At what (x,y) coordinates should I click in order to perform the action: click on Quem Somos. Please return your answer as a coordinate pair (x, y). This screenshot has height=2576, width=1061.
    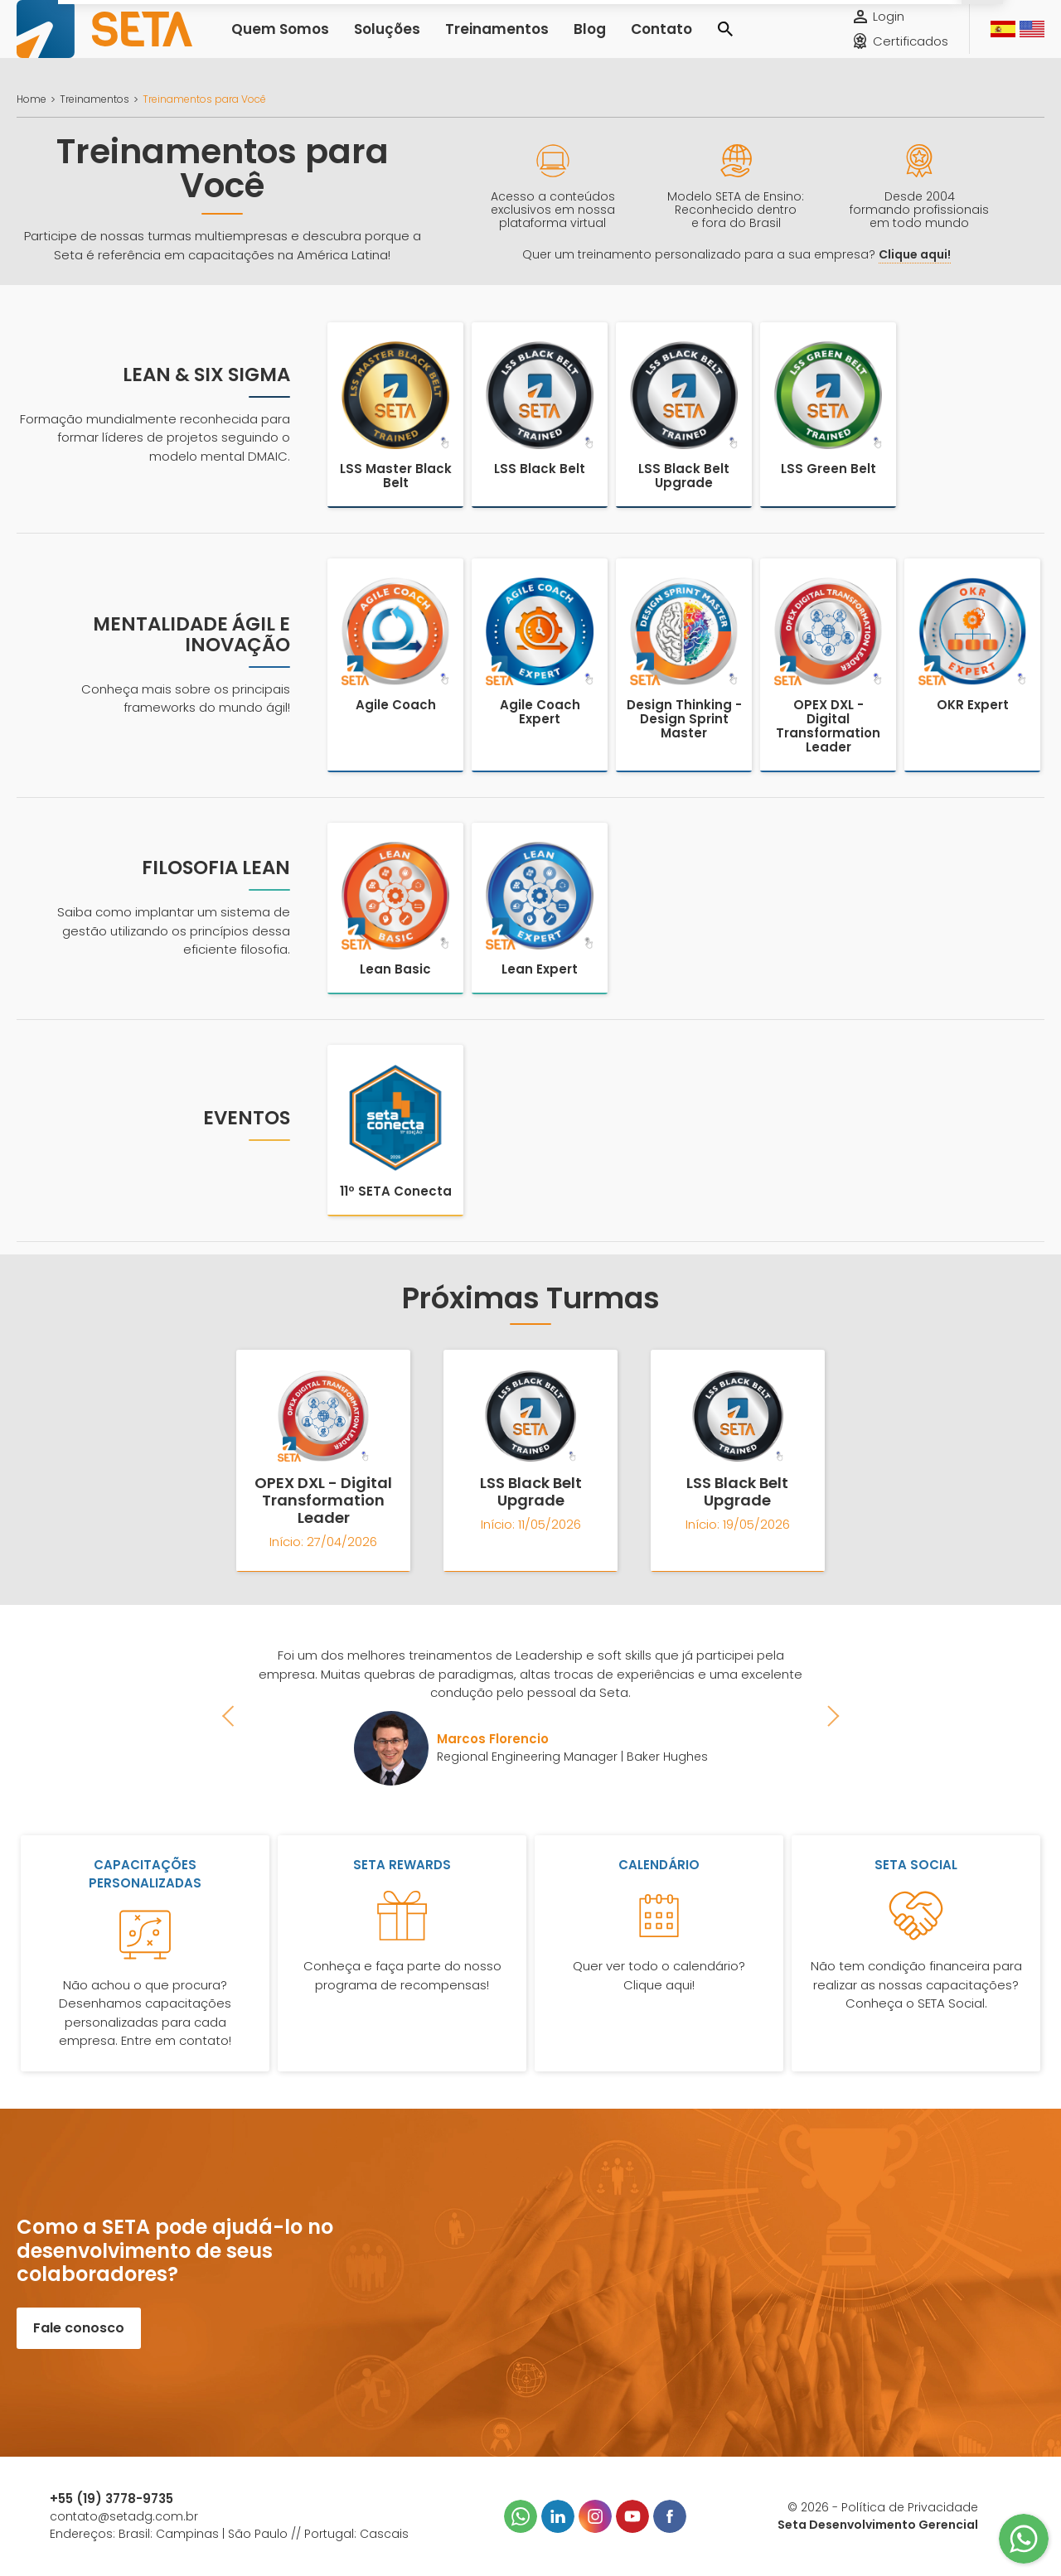
    Looking at the image, I should click on (273, 41).